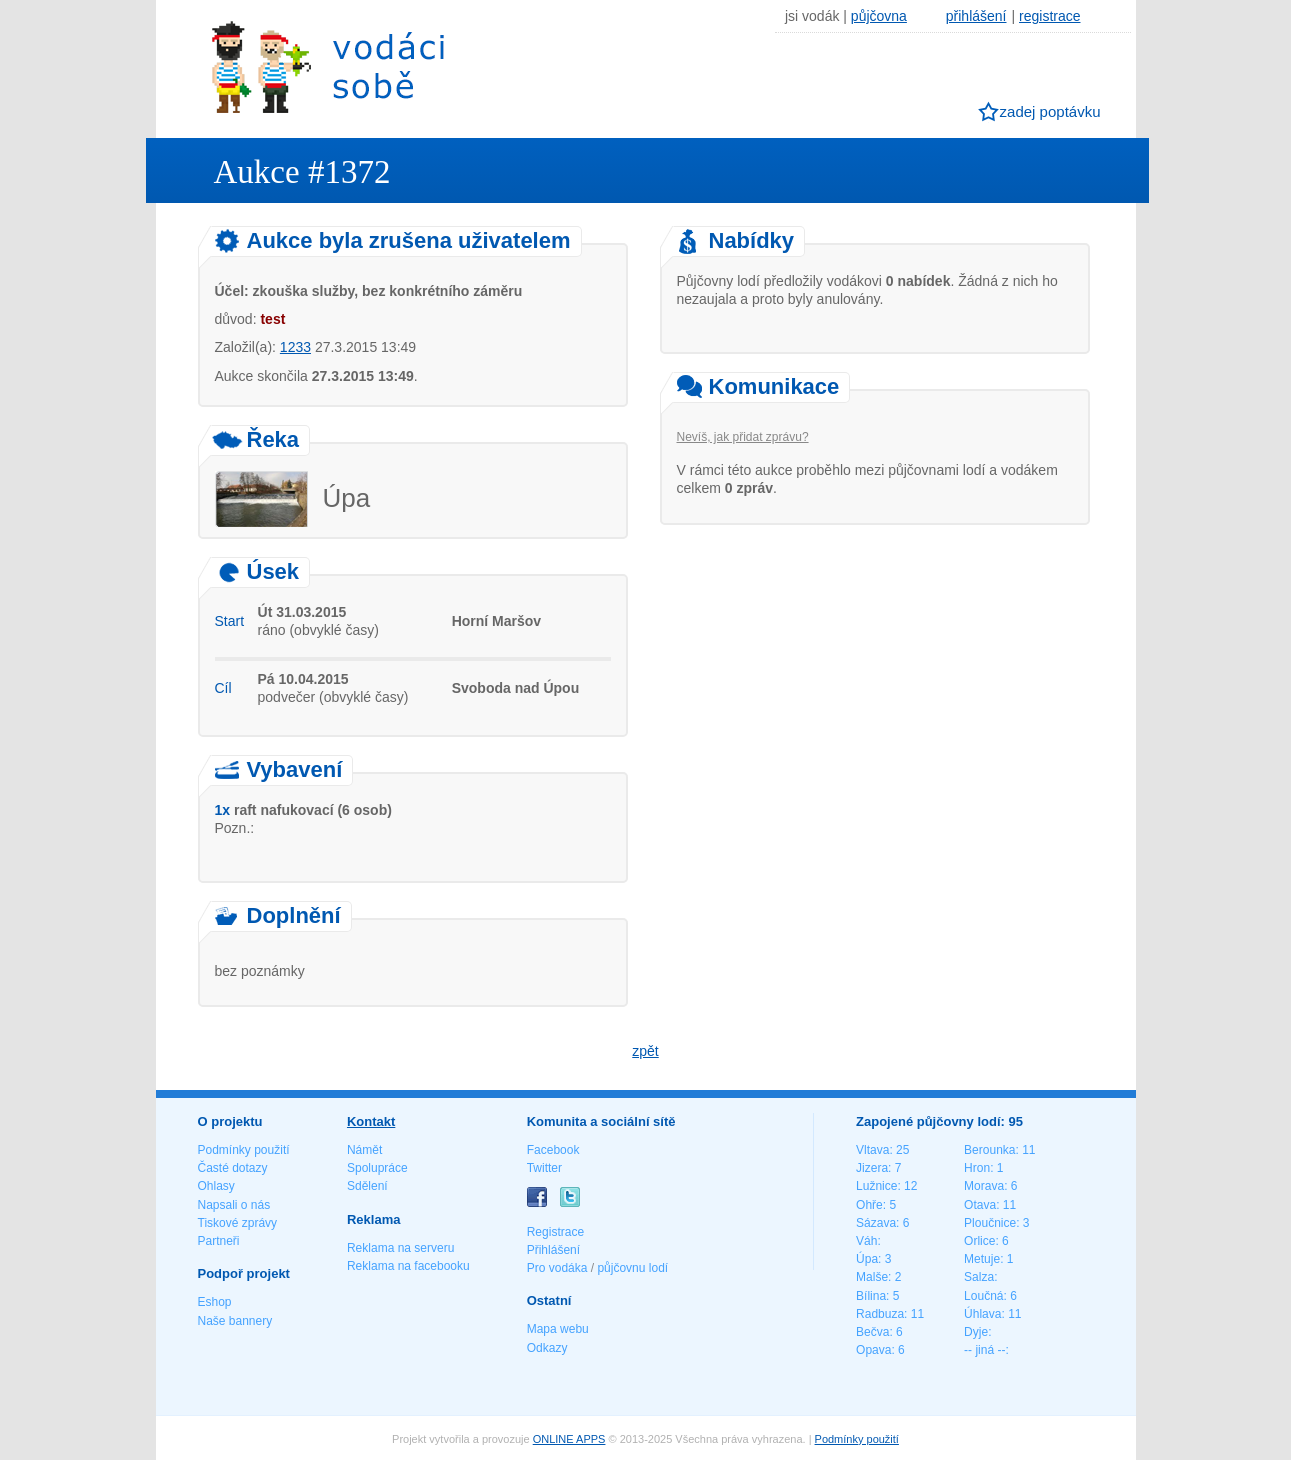 The width and height of the screenshot is (1291, 1460). I want to click on Partneři, so click(219, 1241).